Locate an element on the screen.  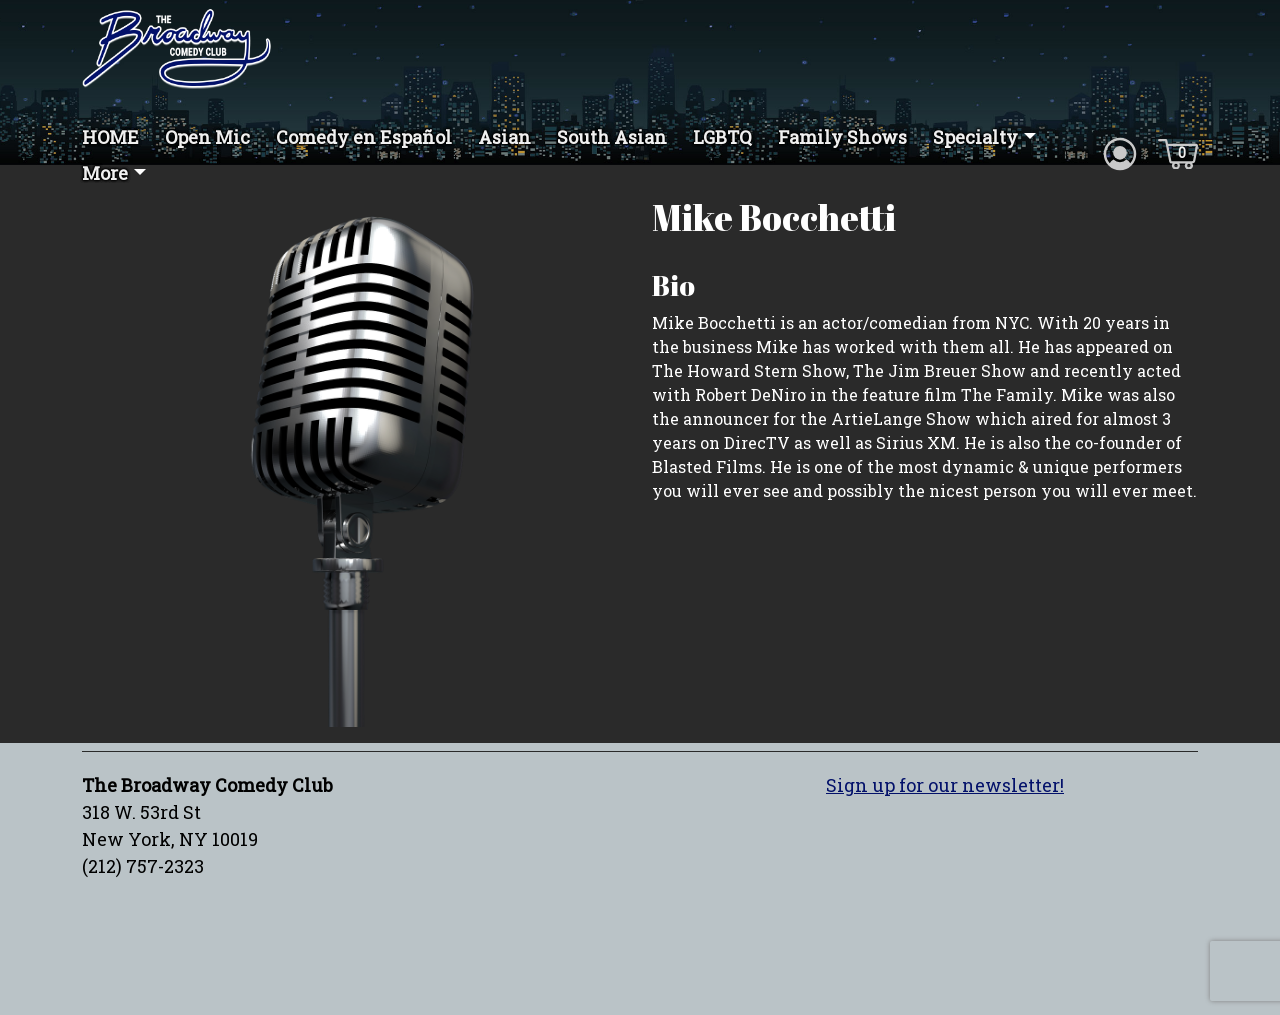
More is located at coordinates (105, 173).